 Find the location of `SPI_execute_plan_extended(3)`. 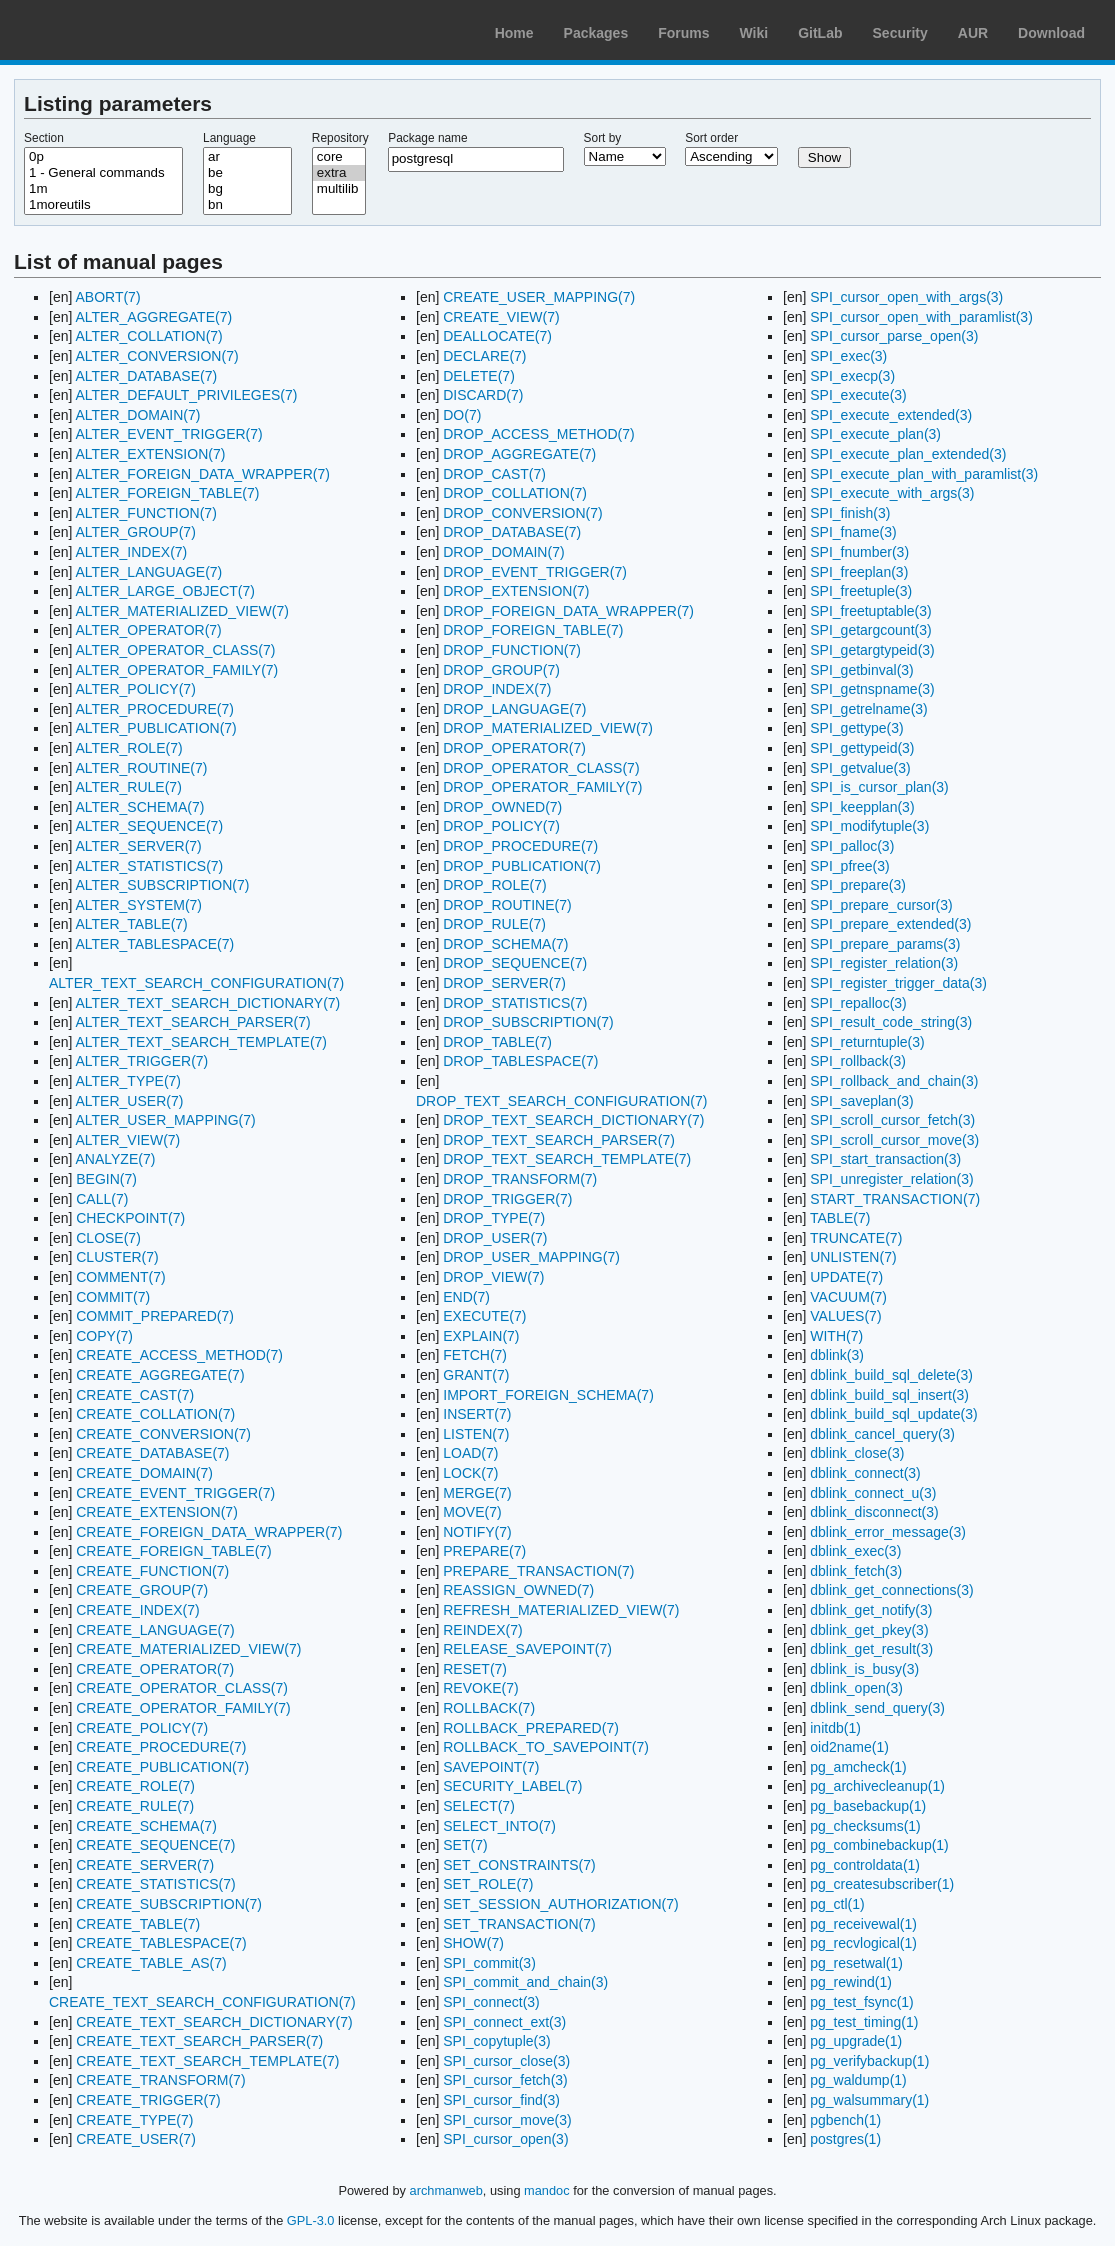

SPI_execute_plan_extended(3) is located at coordinates (908, 454).